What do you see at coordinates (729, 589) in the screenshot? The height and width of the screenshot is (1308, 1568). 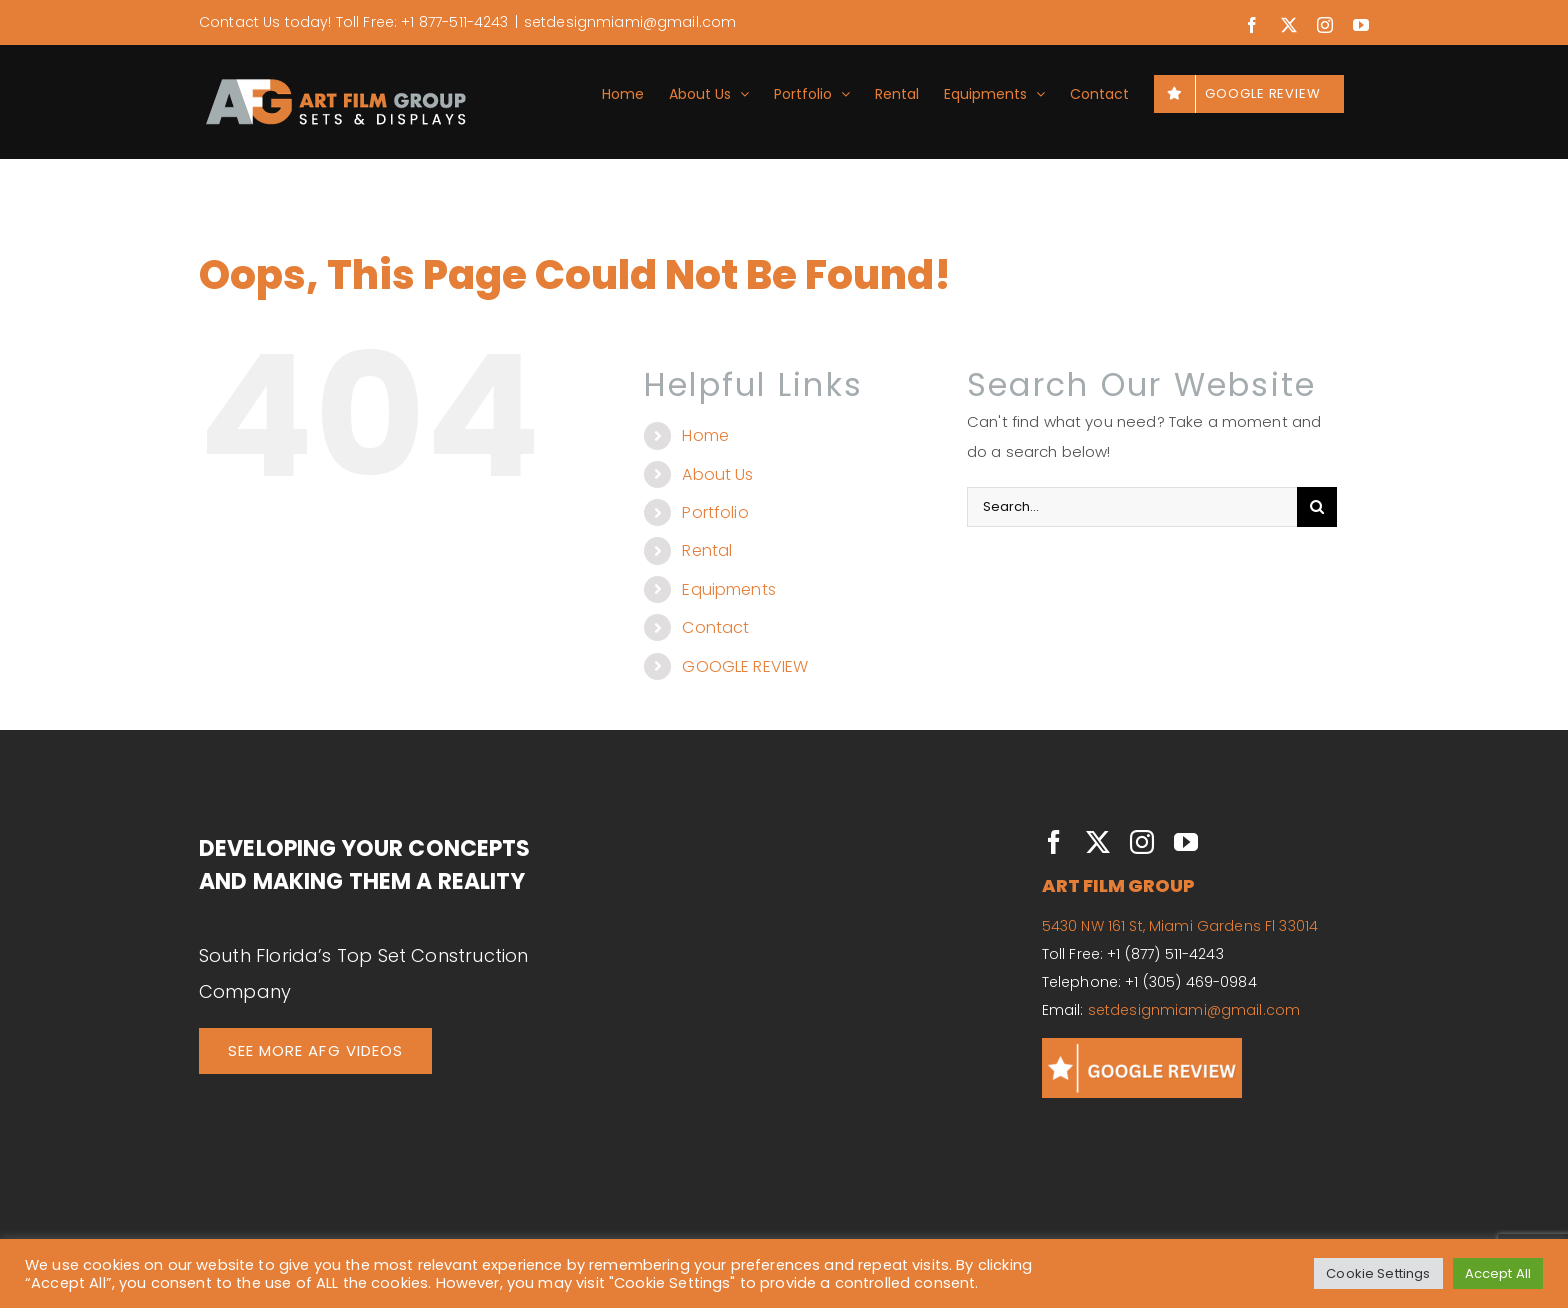 I see `Equipments` at bounding box center [729, 589].